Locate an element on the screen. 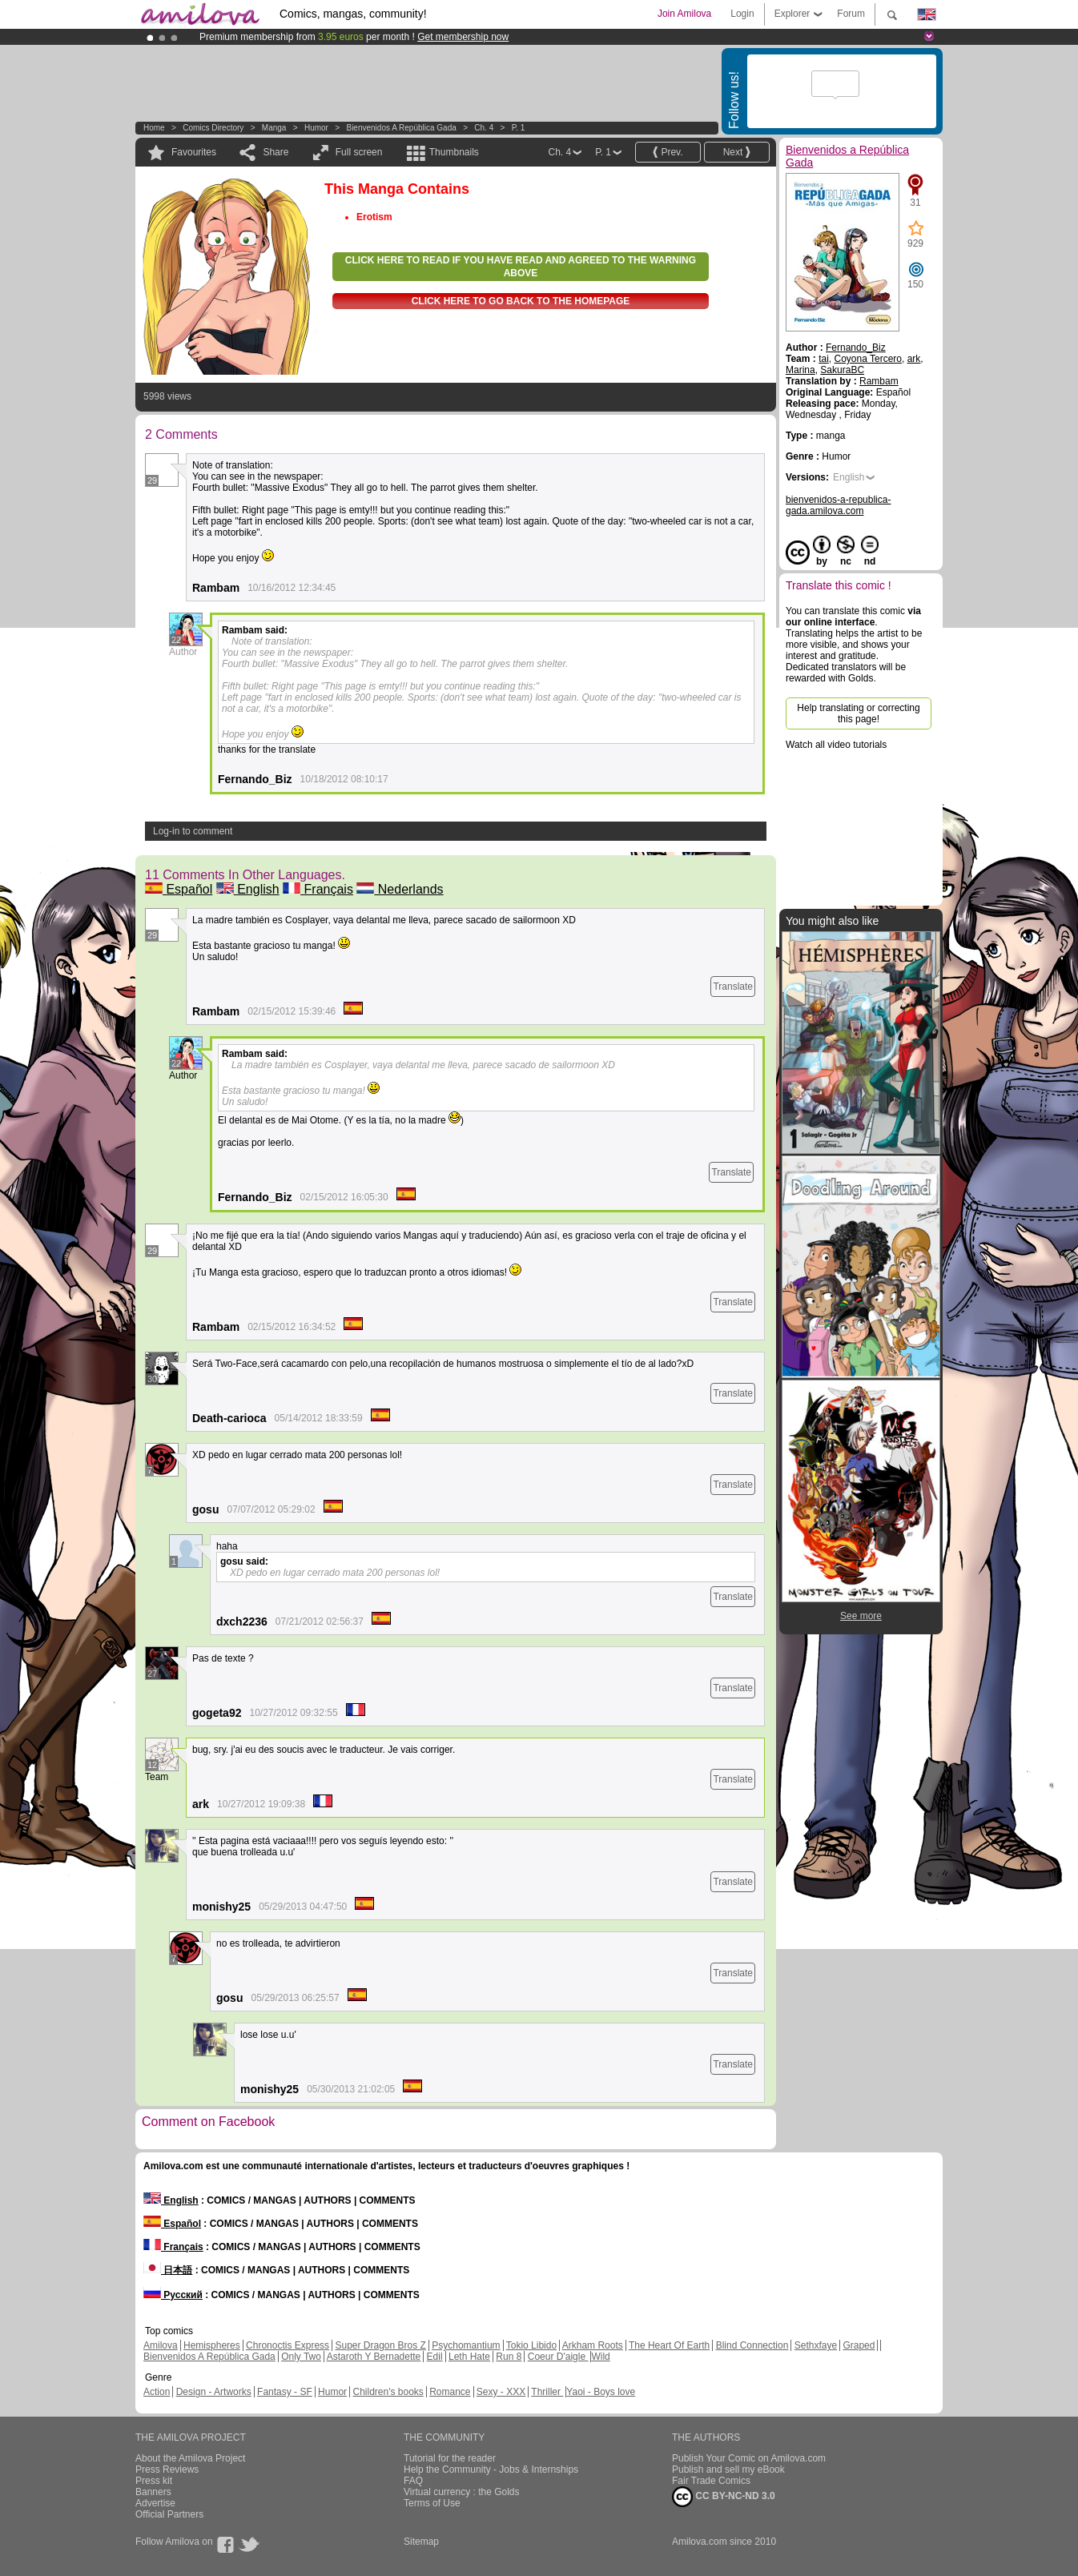  P. 1 is located at coordinates (518, 127).